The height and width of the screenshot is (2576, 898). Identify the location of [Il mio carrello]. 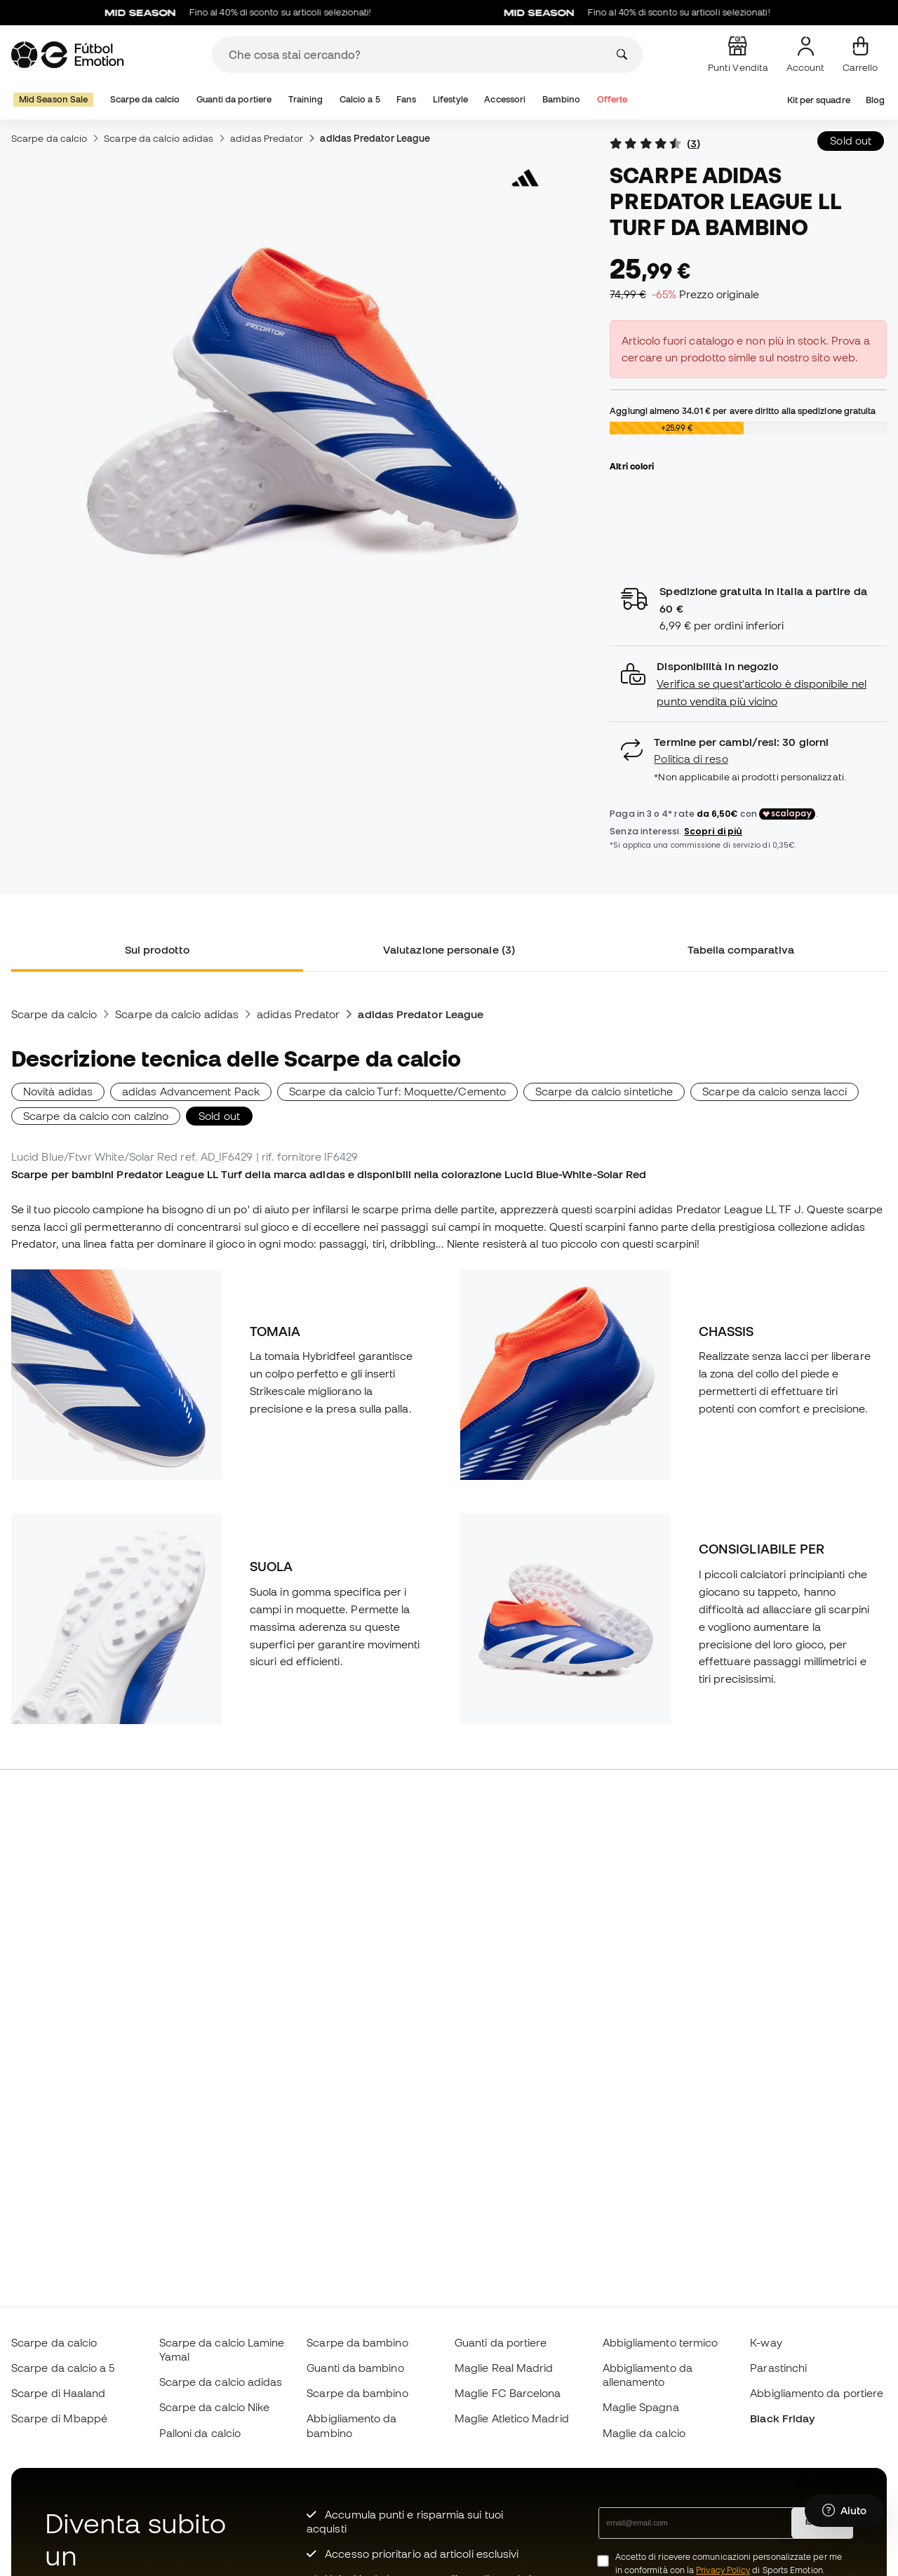
(860, 54).